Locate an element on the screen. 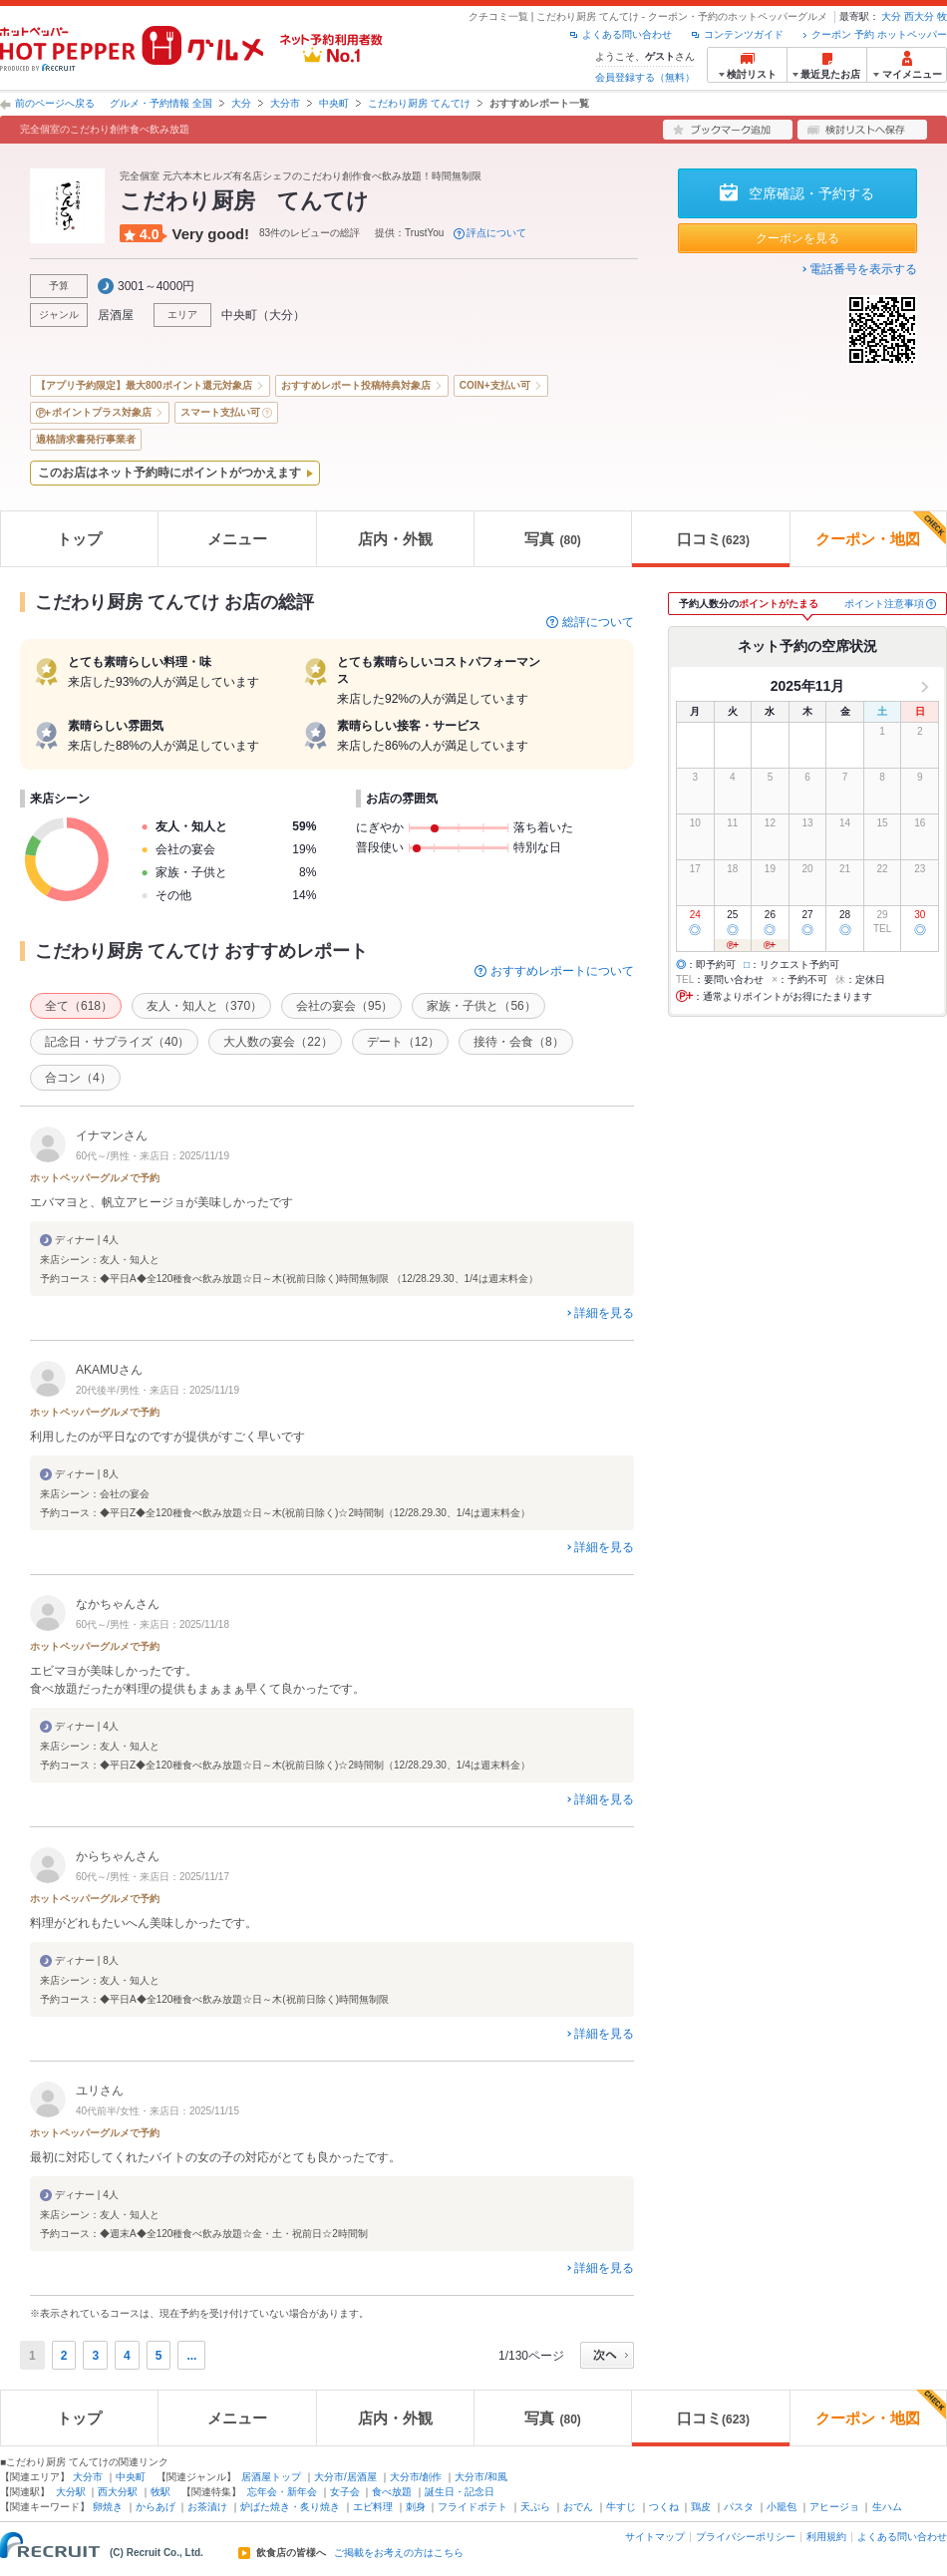 The height and width of the screenshot is (2576, 947). メニュー is located at coordinates (237, 538).